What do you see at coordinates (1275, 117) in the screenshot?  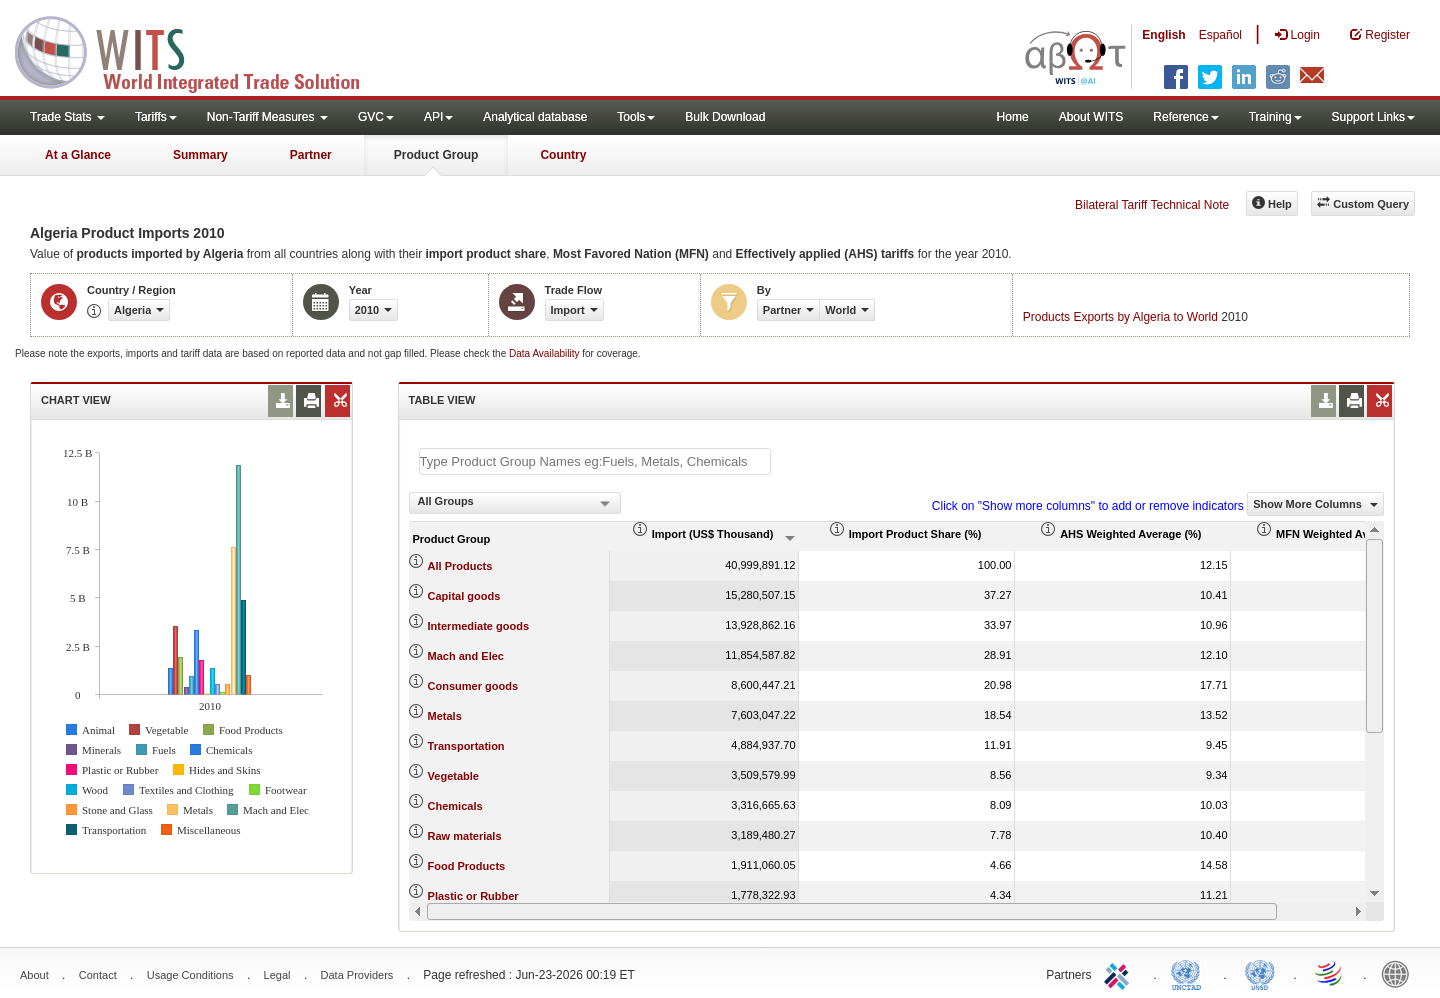 I see `Training` at bounding box center [1275, 117].